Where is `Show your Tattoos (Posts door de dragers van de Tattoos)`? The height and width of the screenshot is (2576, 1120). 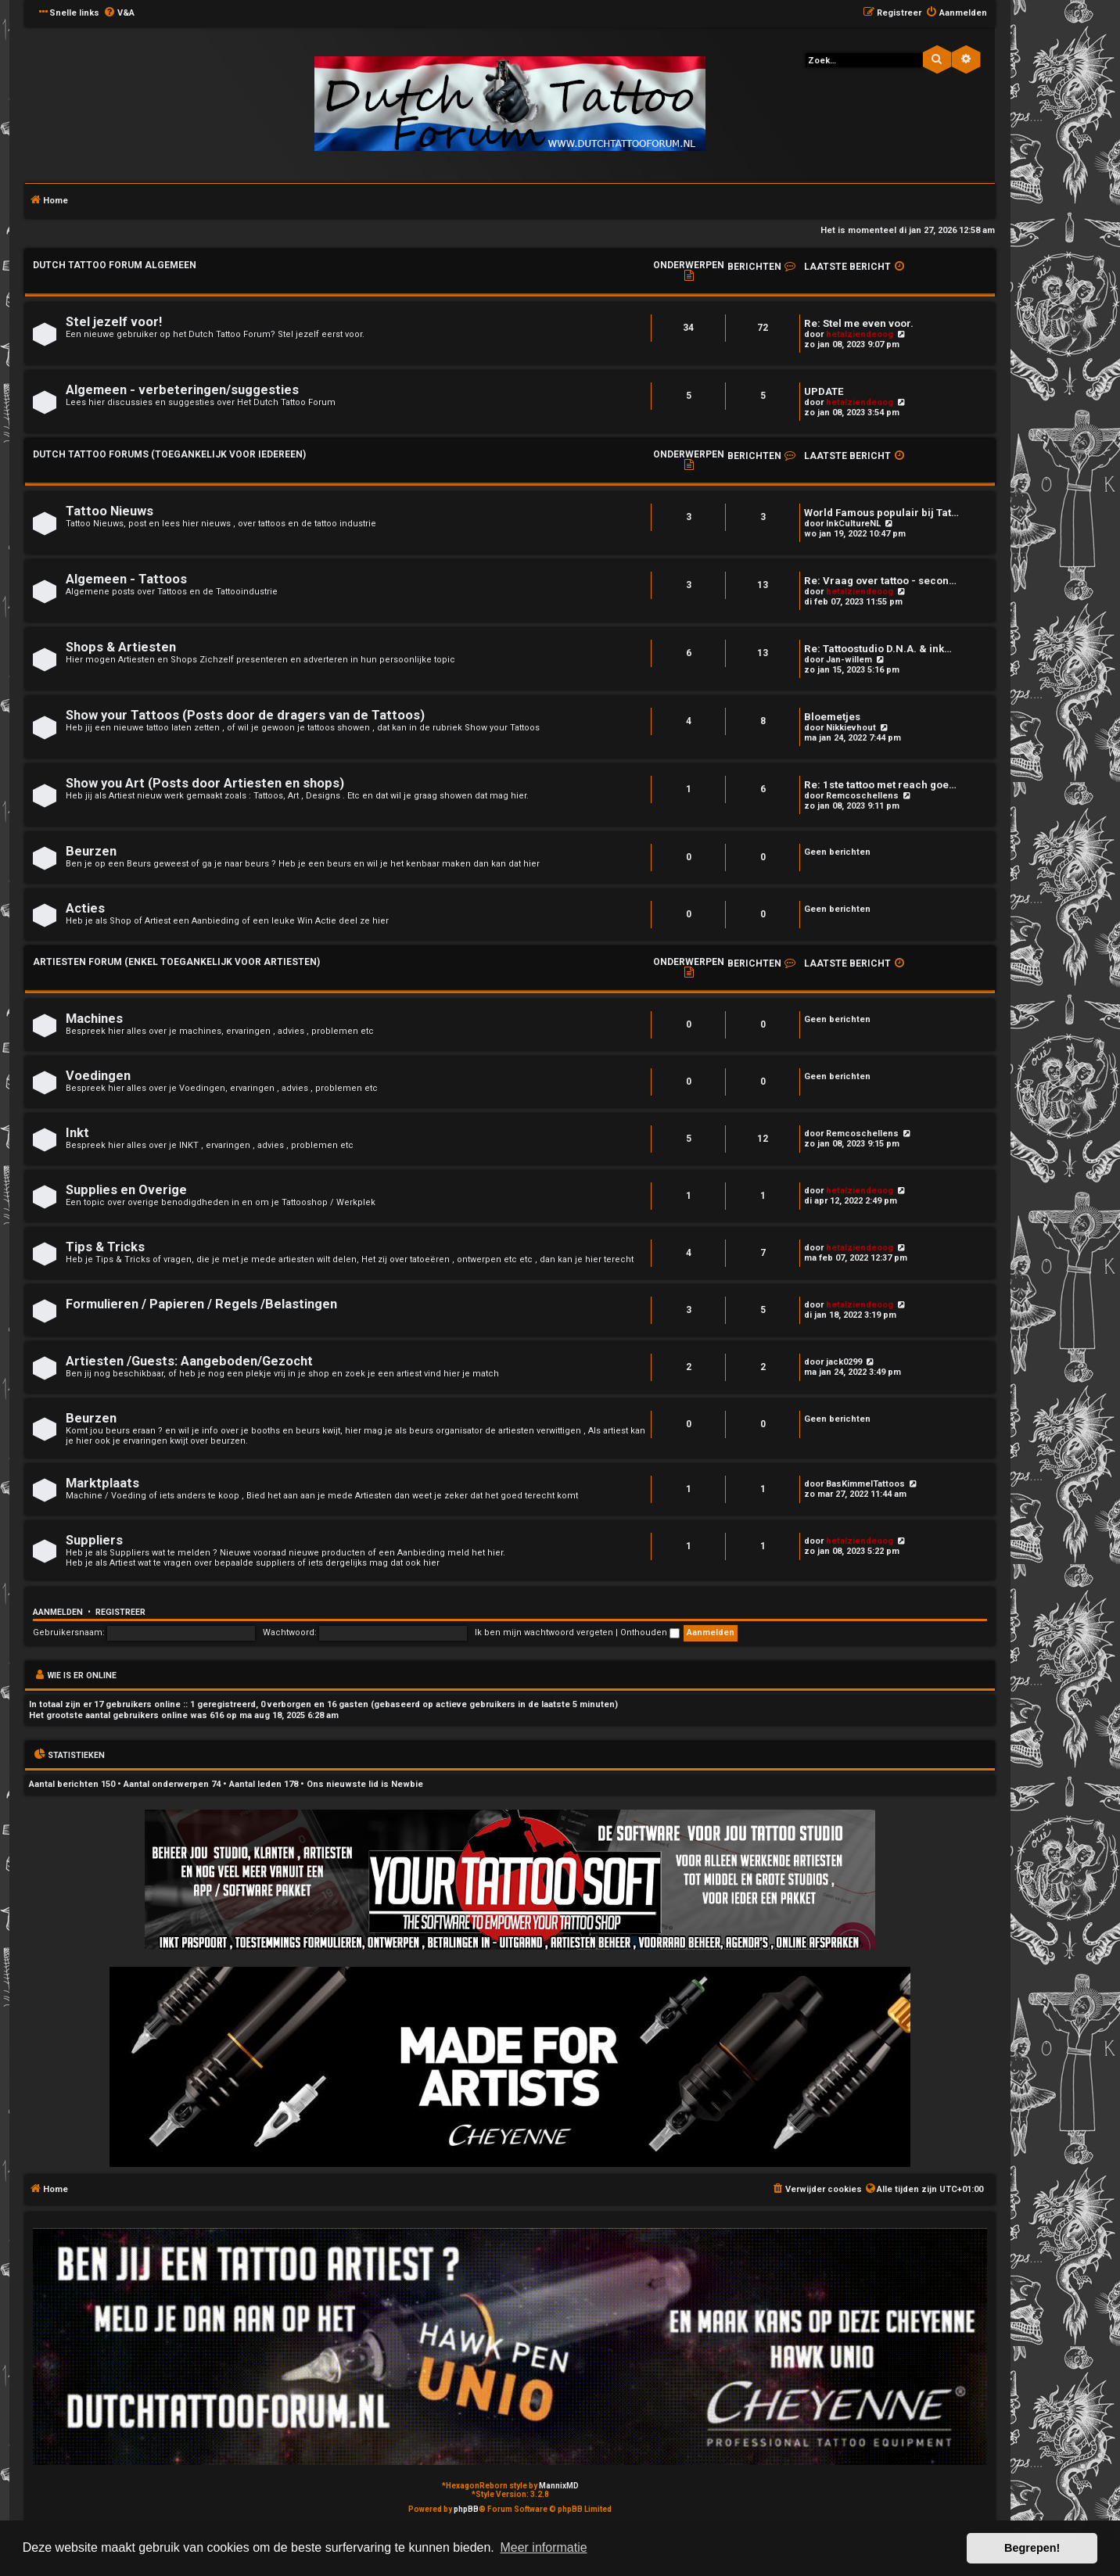 Show your Tattoos (Posts door de dragers van de Tattoos) is located at coordinates (245, 715).